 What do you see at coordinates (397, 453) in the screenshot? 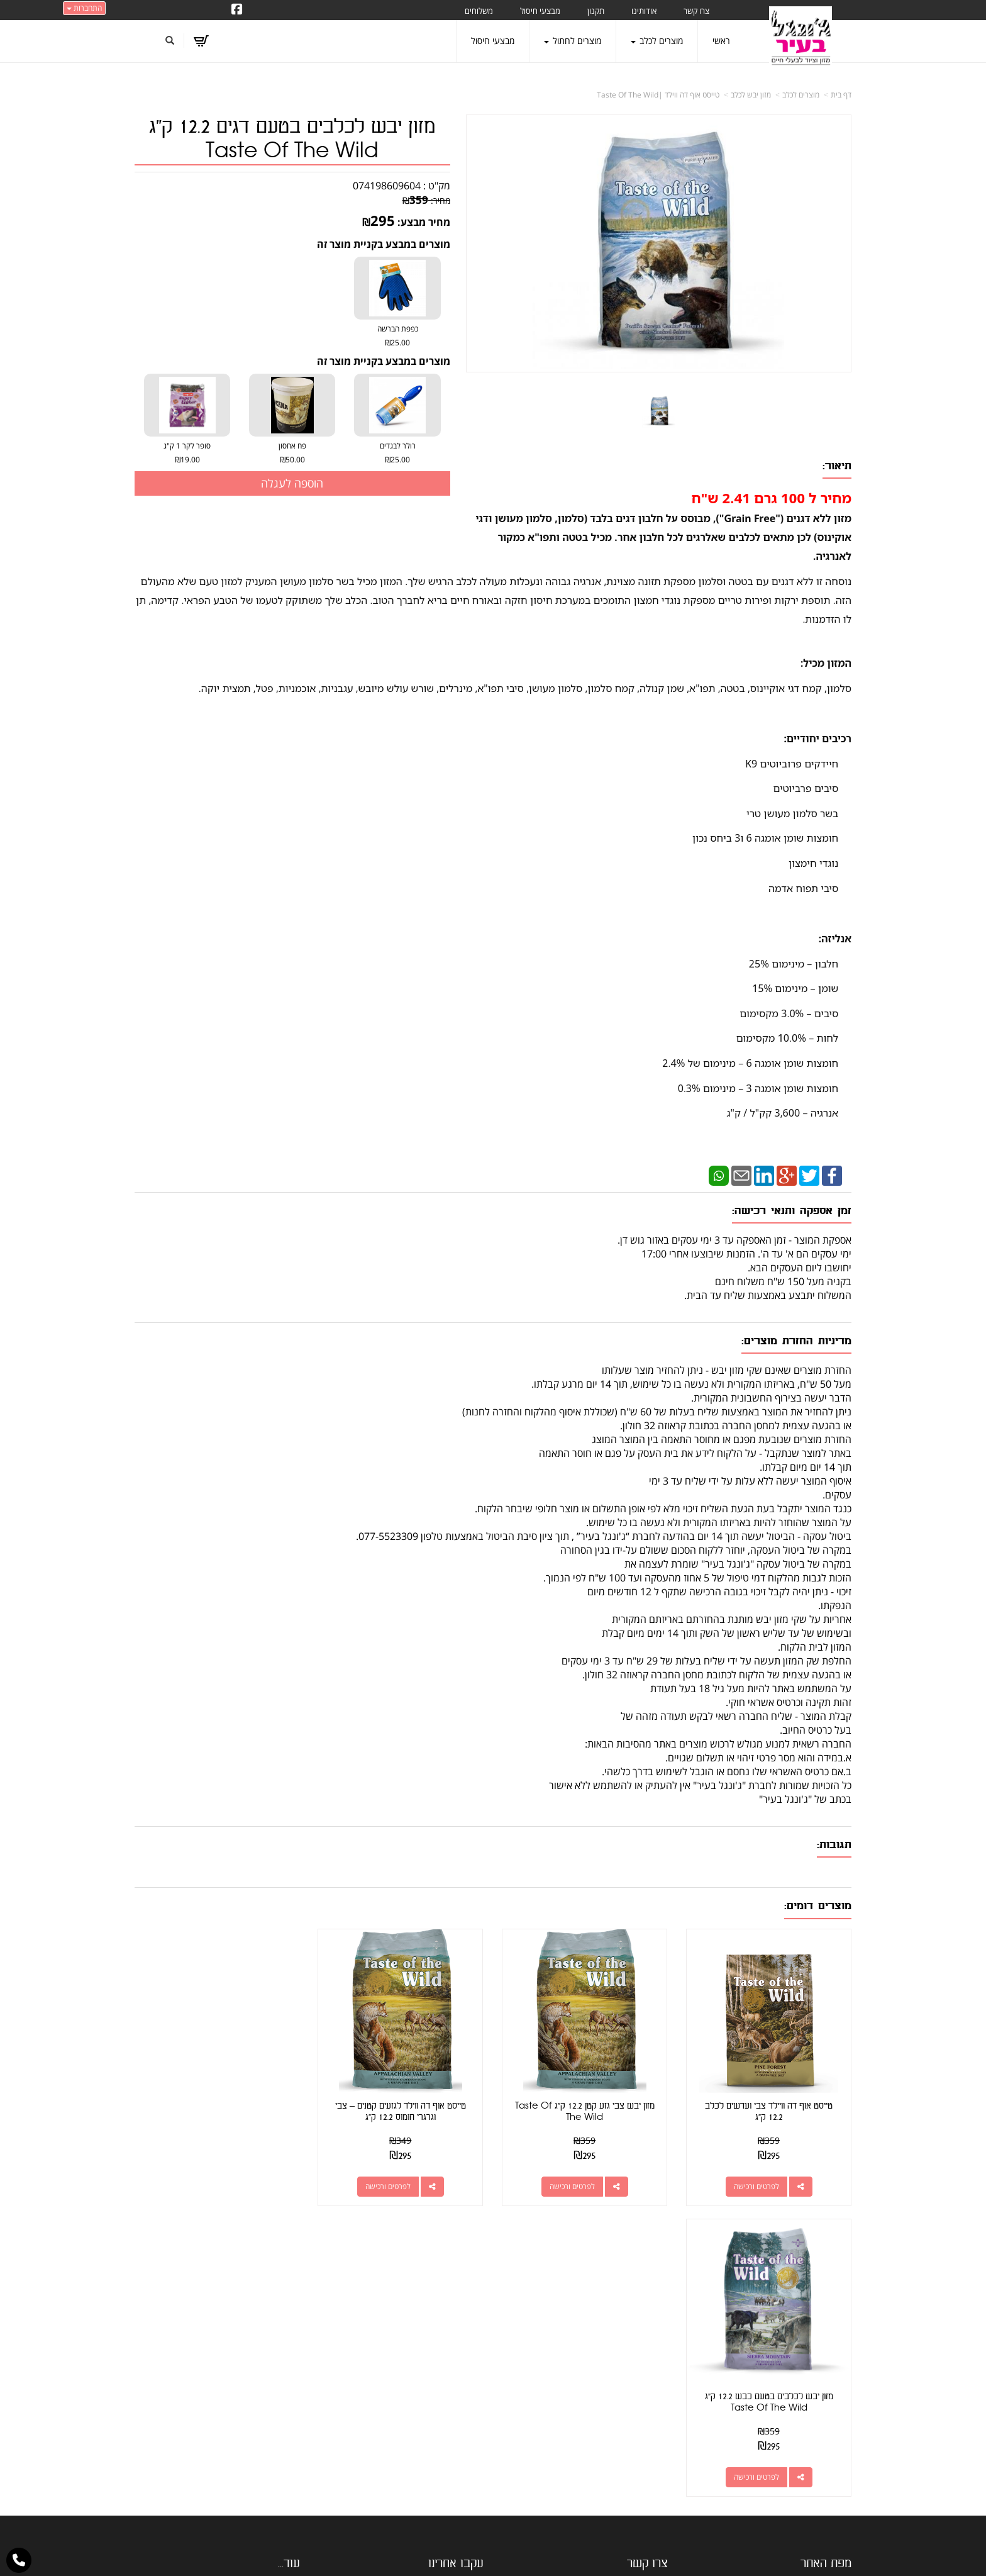
I see `רולר לבגדים` at bounding box center [397, 453].